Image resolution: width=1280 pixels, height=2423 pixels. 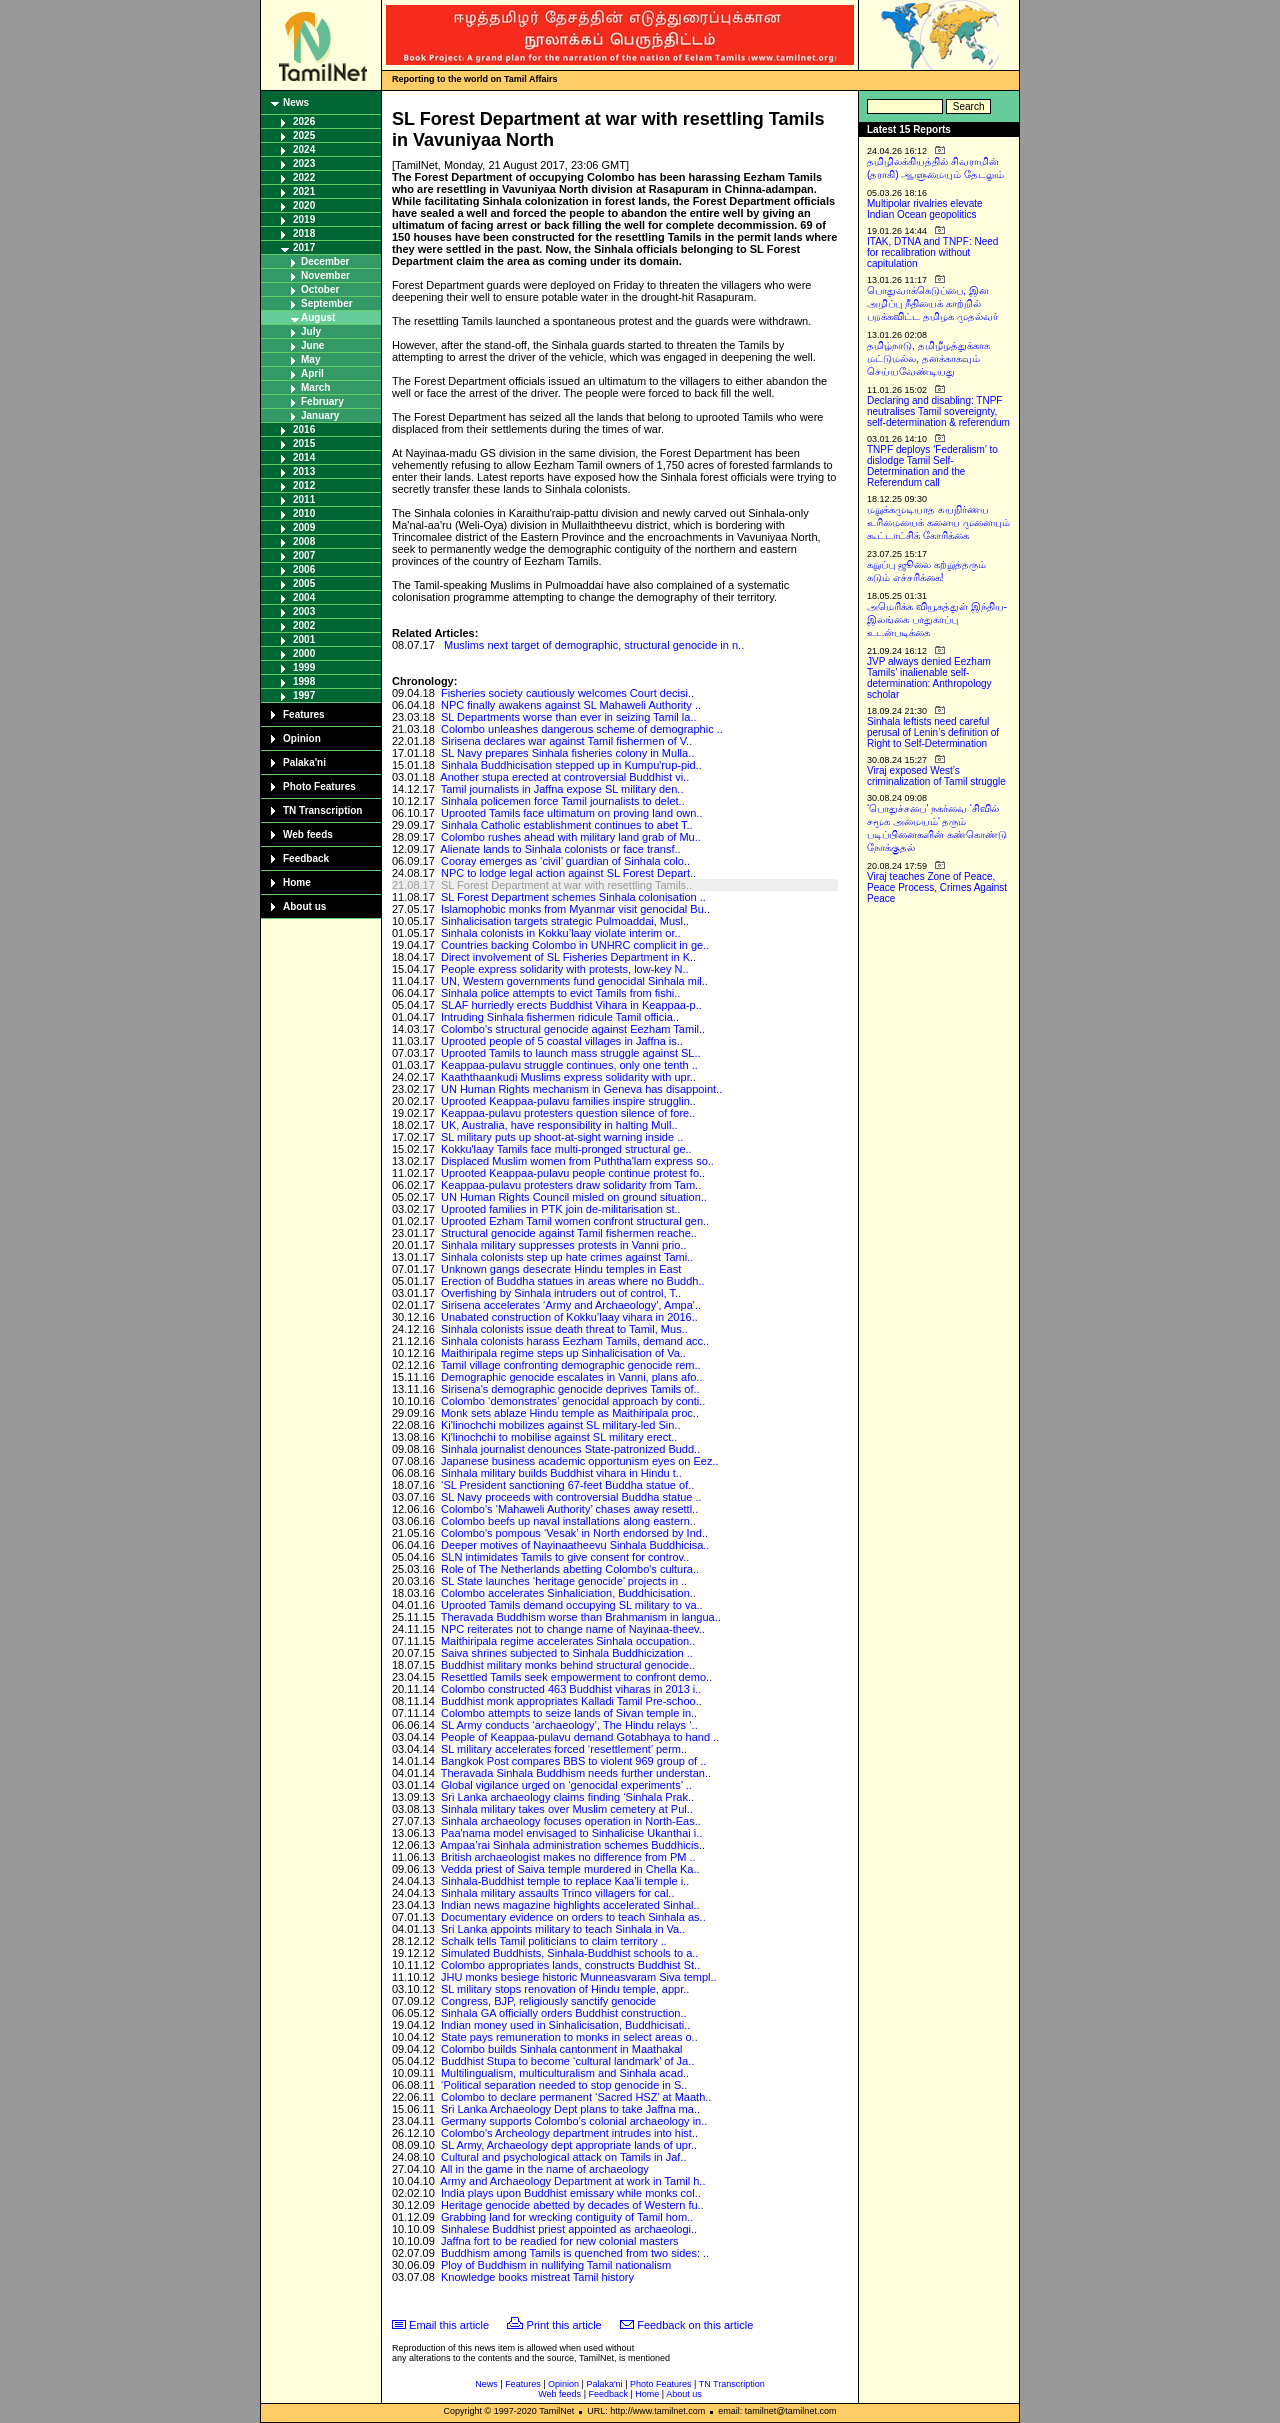 I want to click on Japanese business academic opportunism eyes on Eez.., so click(x=580, y=1461).